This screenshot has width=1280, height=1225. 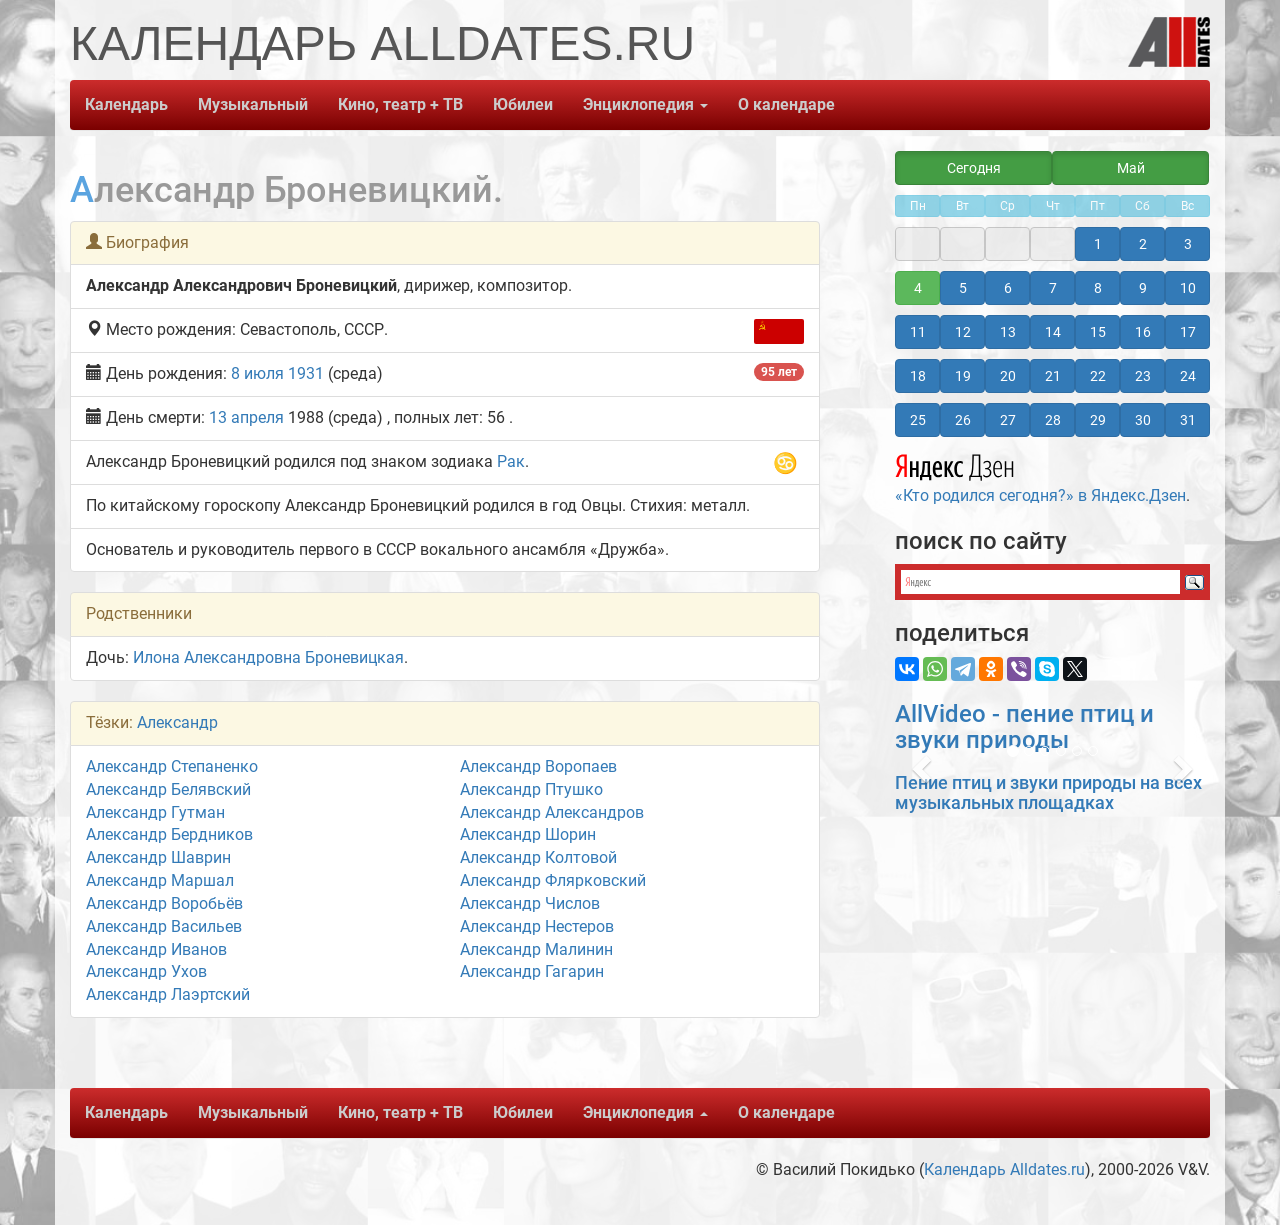 I want to click on Рак, so click(x=511, y=461).